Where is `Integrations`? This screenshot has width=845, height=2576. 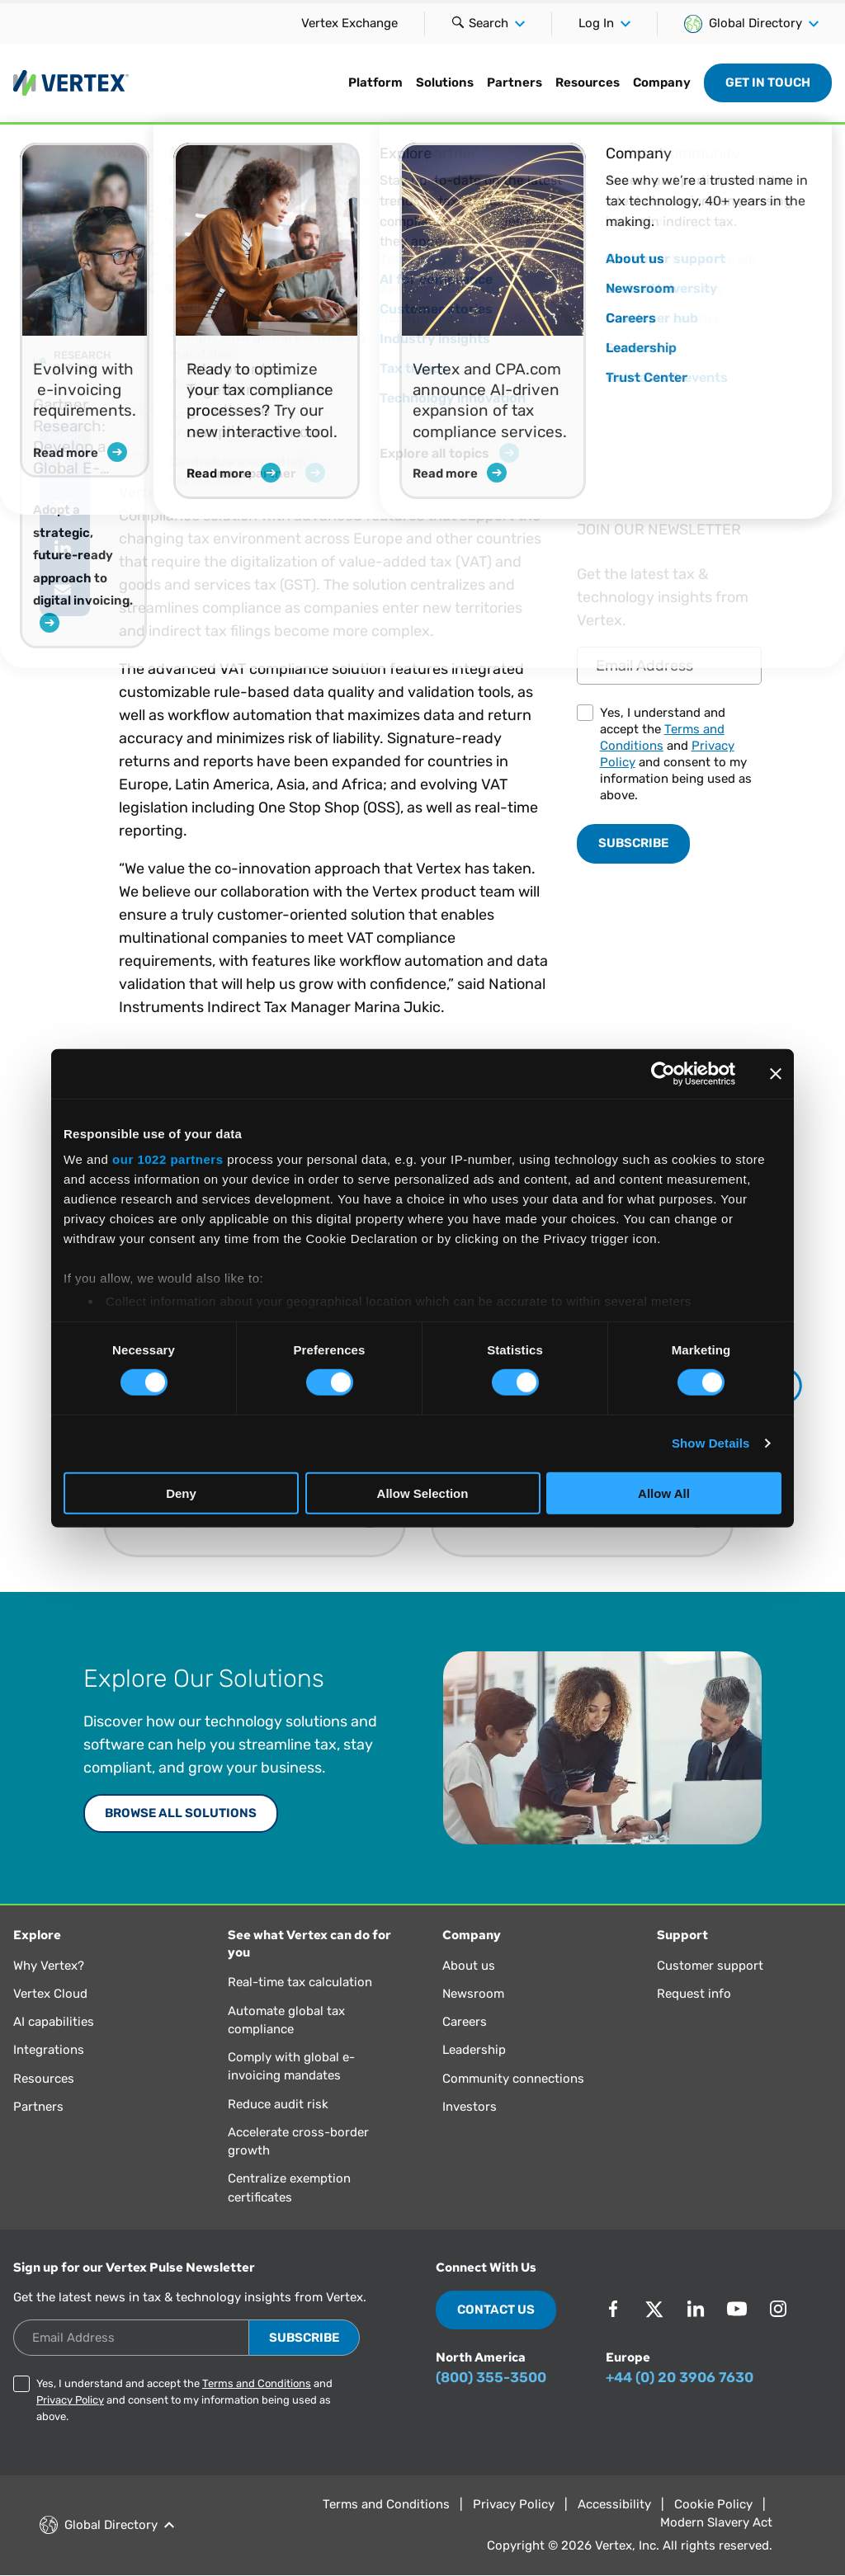
Integrations is located at coordinates (48, 2049).